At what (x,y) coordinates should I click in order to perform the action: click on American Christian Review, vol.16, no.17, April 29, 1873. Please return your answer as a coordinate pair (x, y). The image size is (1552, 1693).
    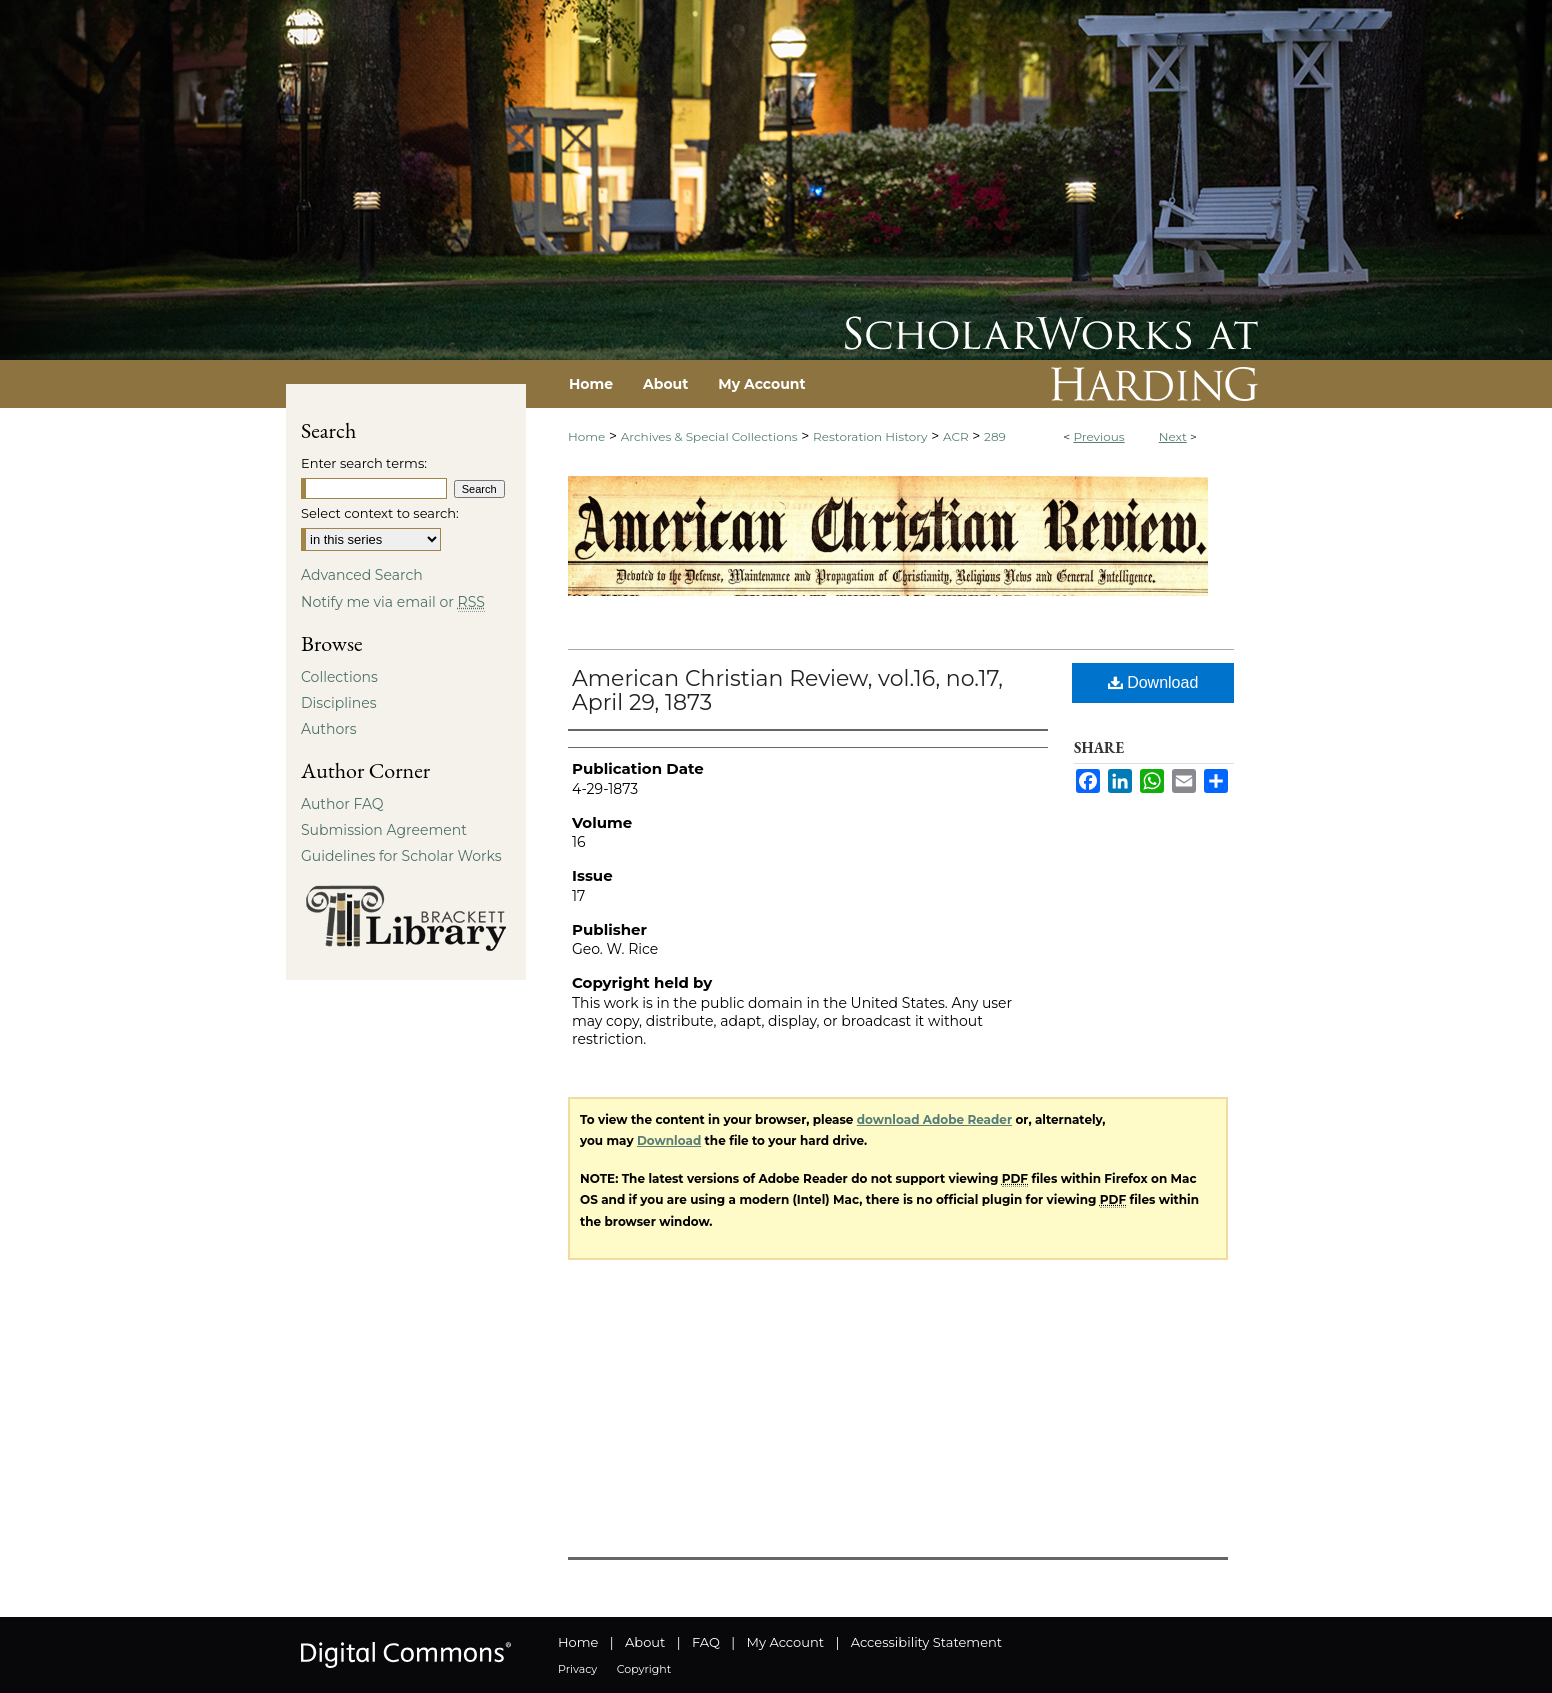
    Looking at the image, I should click on (787, 690).